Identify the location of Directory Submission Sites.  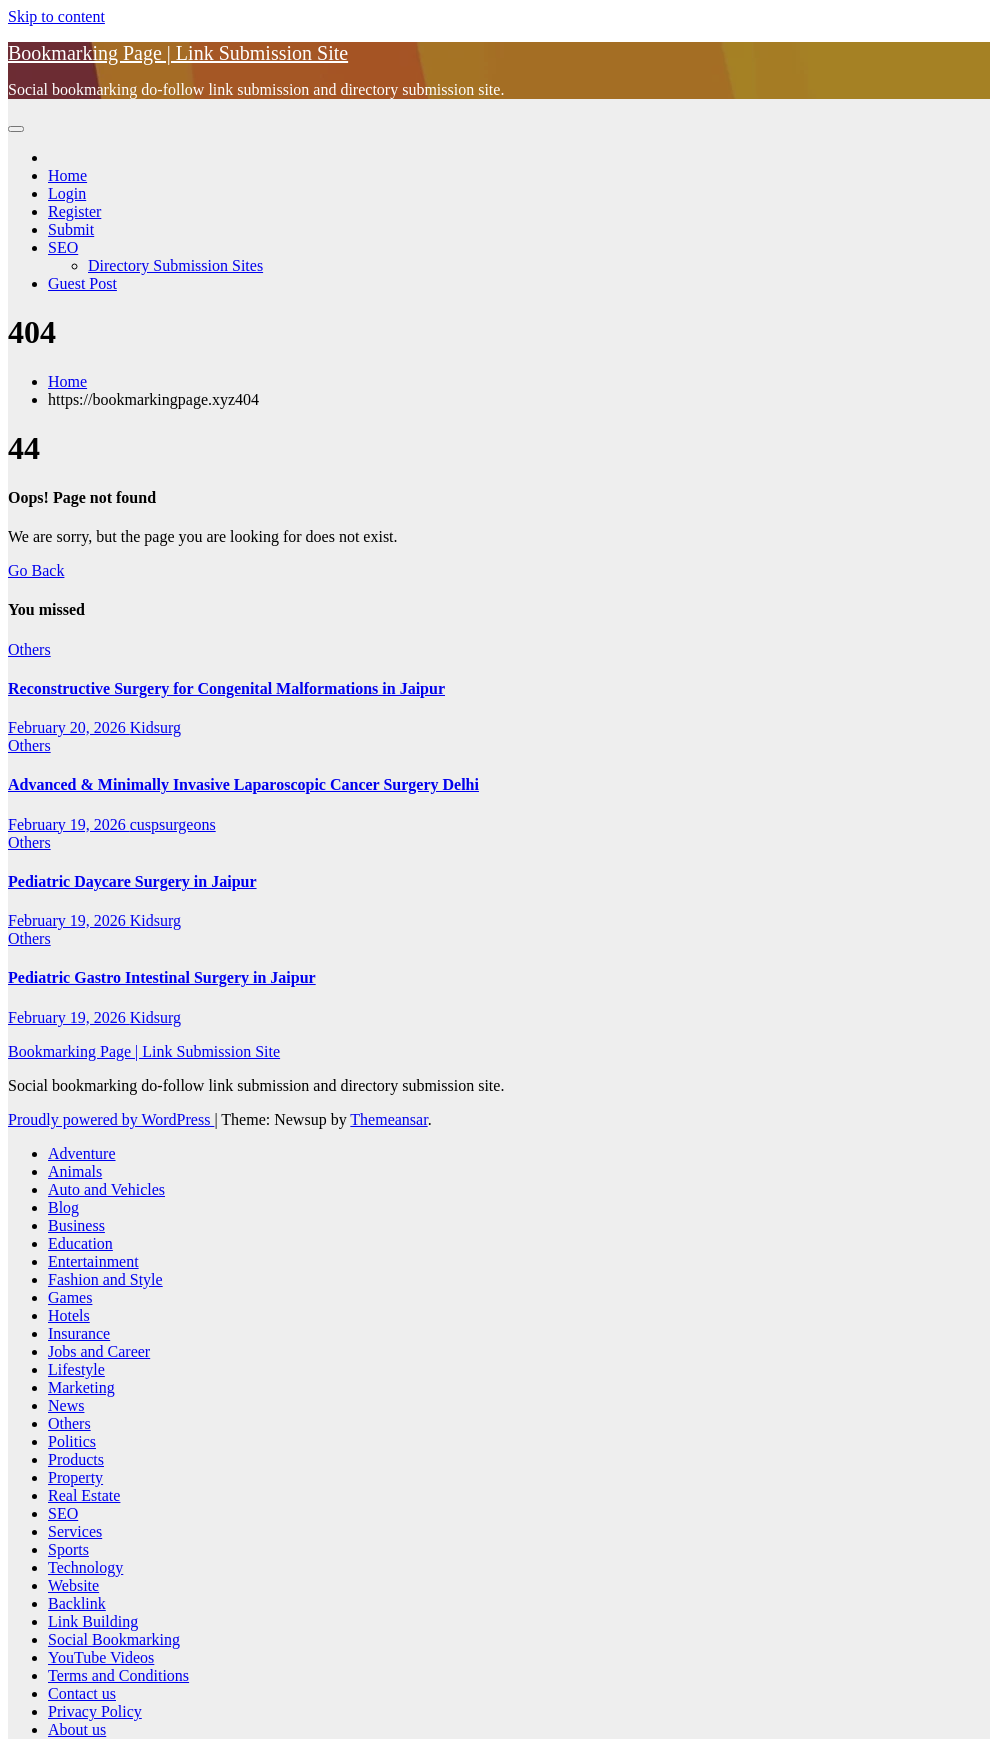
(175, 265).